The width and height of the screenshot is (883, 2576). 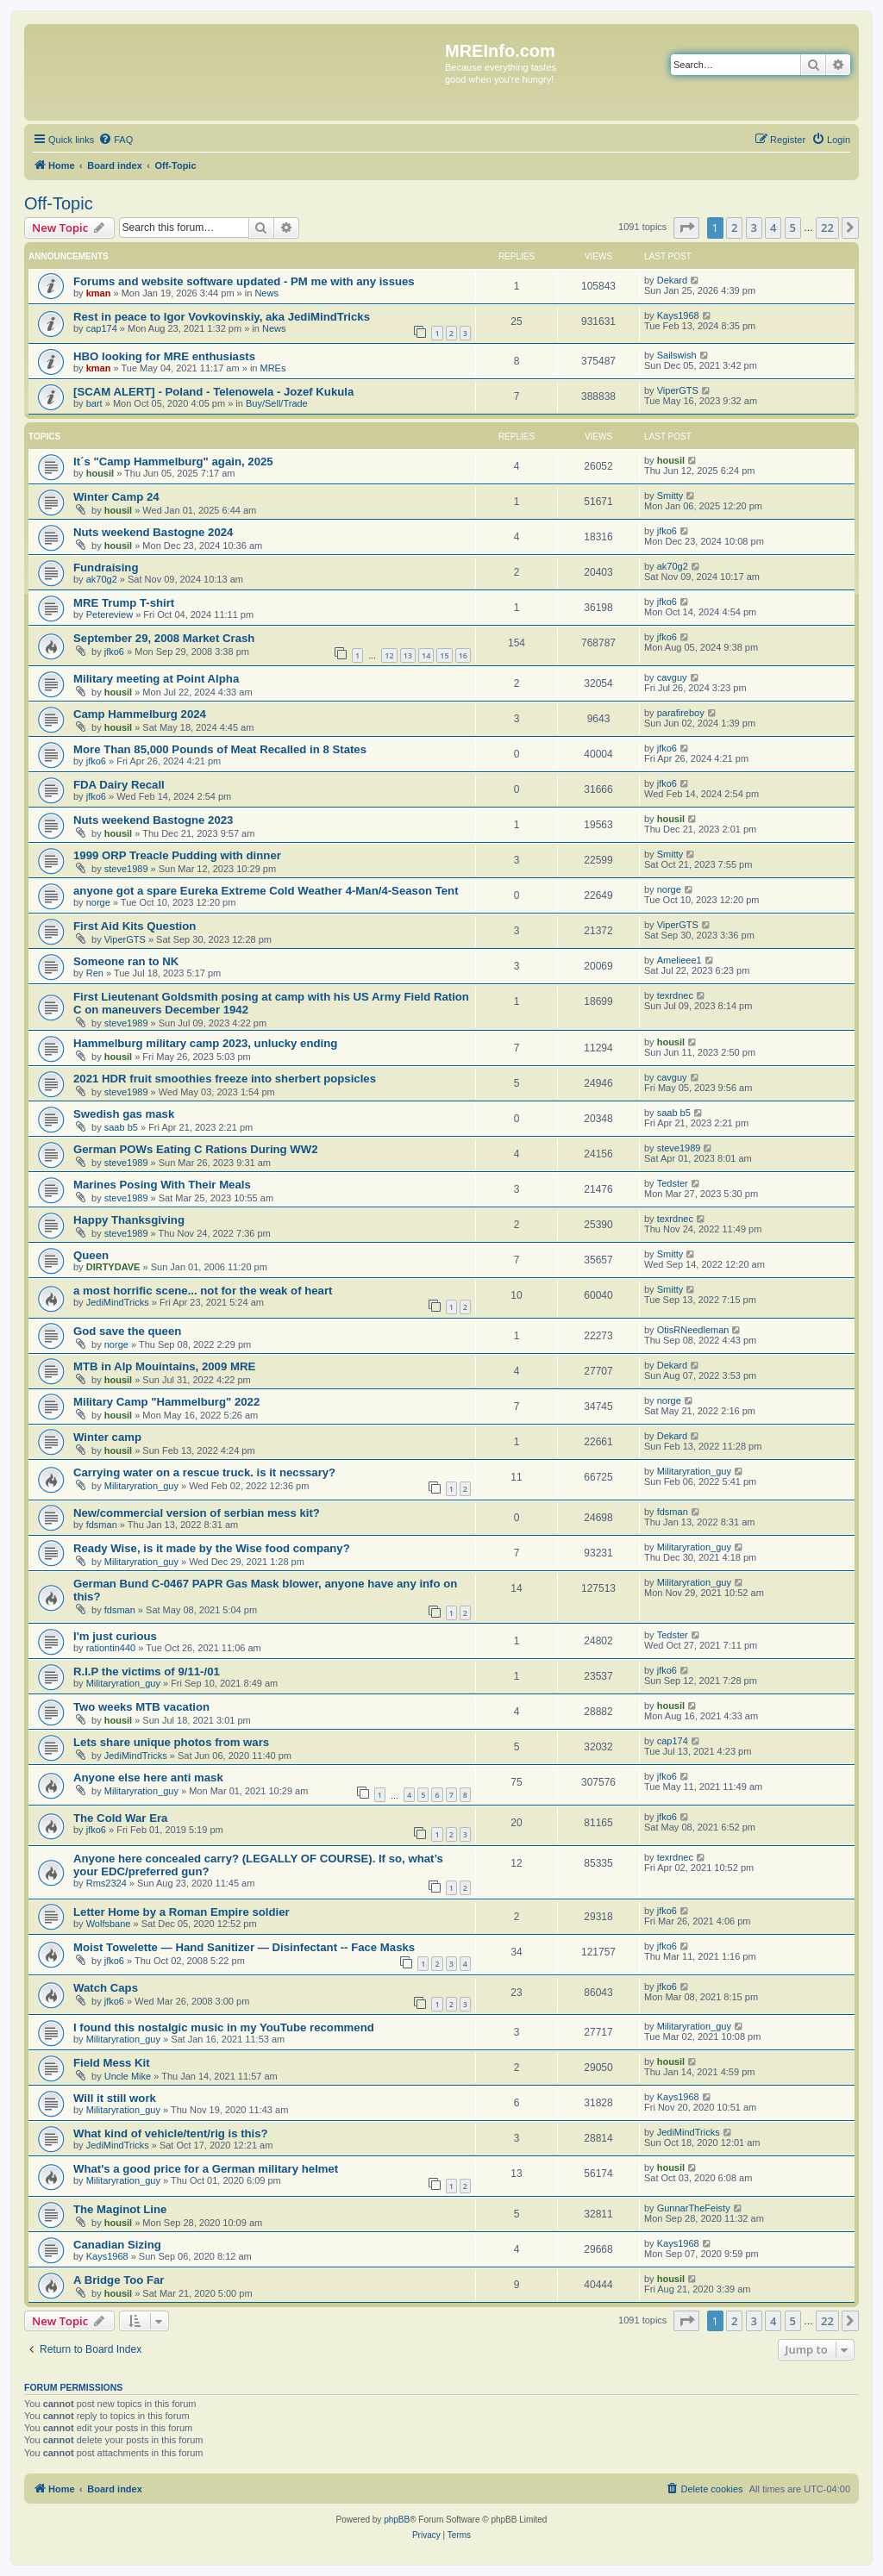 I want to click on Militaryration_guy, so click(x=141, y=1486).